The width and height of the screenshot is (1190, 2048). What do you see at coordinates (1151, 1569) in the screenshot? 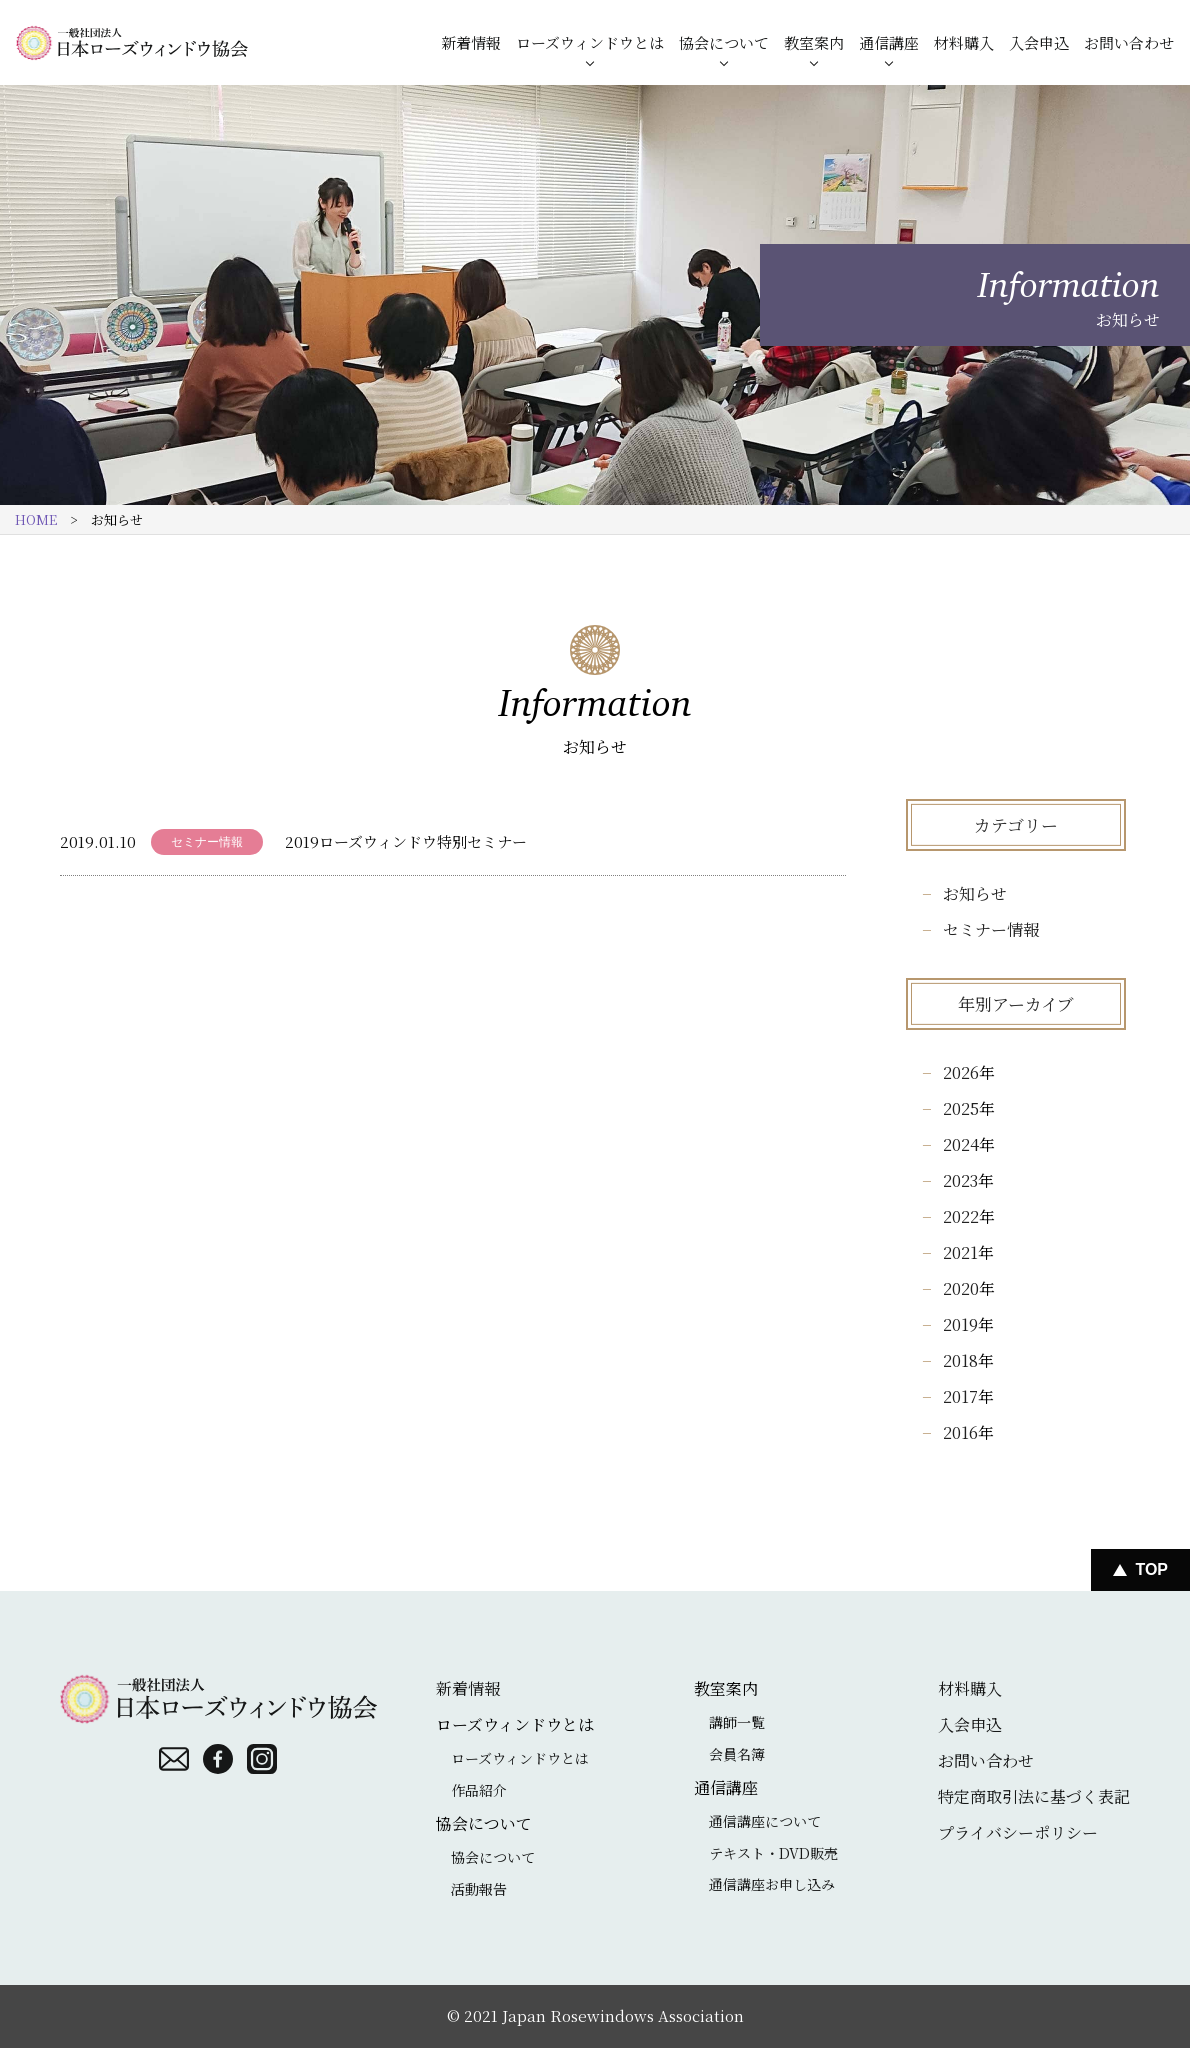
I see `Top` at bounding box center [1151, 1569].